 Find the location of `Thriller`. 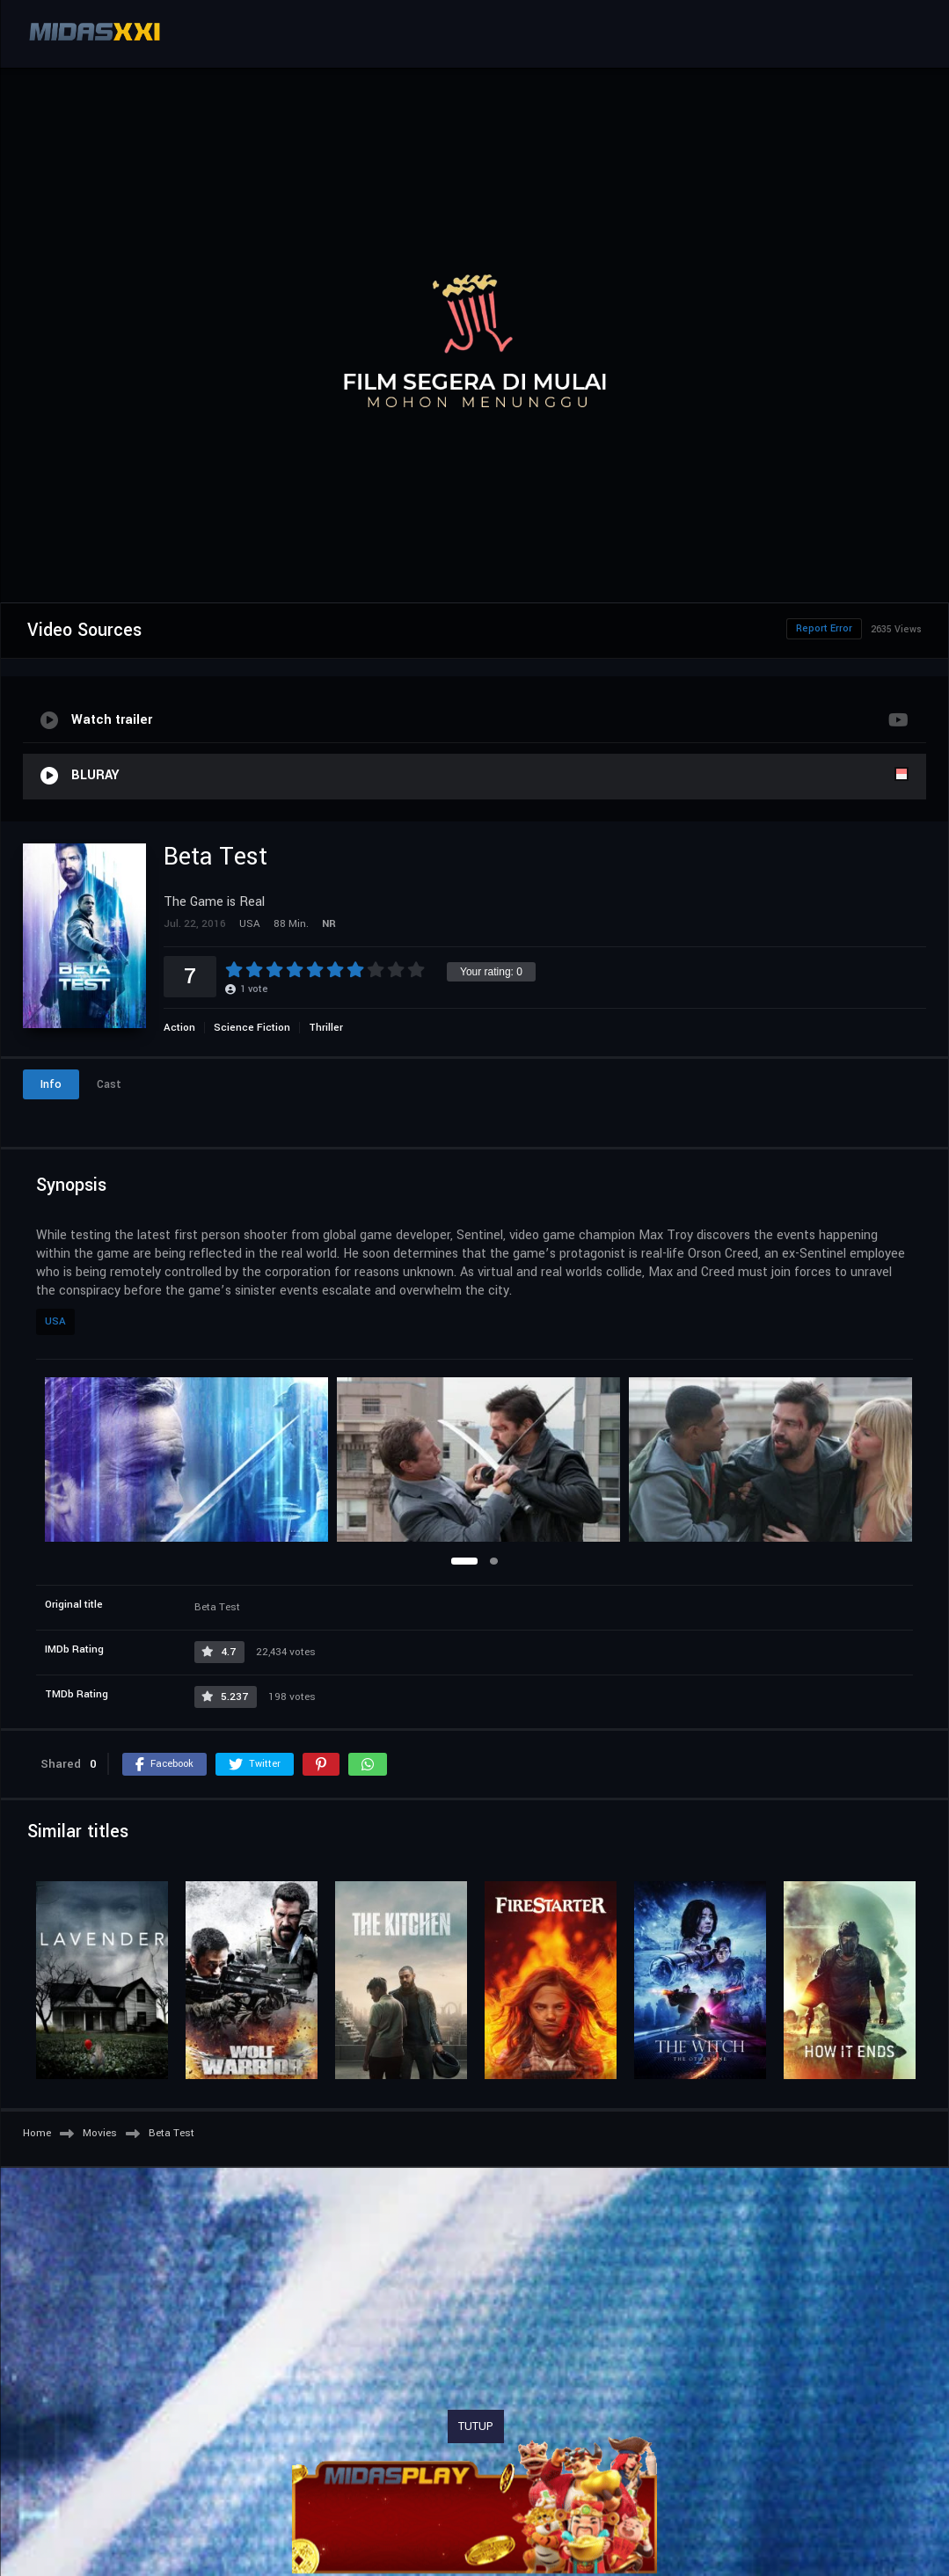

Thriller is located at coordinates (326, 1027).